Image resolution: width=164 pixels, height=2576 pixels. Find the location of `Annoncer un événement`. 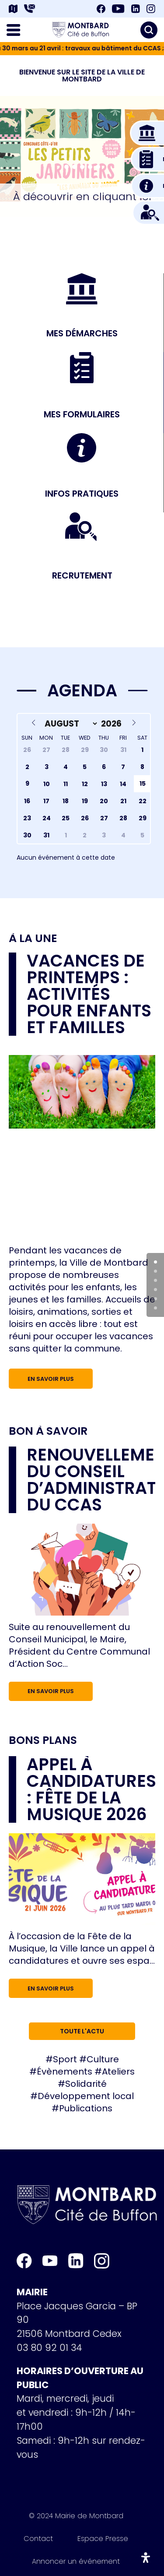

Annoncer un événement is located at coordinates (76, 2562).